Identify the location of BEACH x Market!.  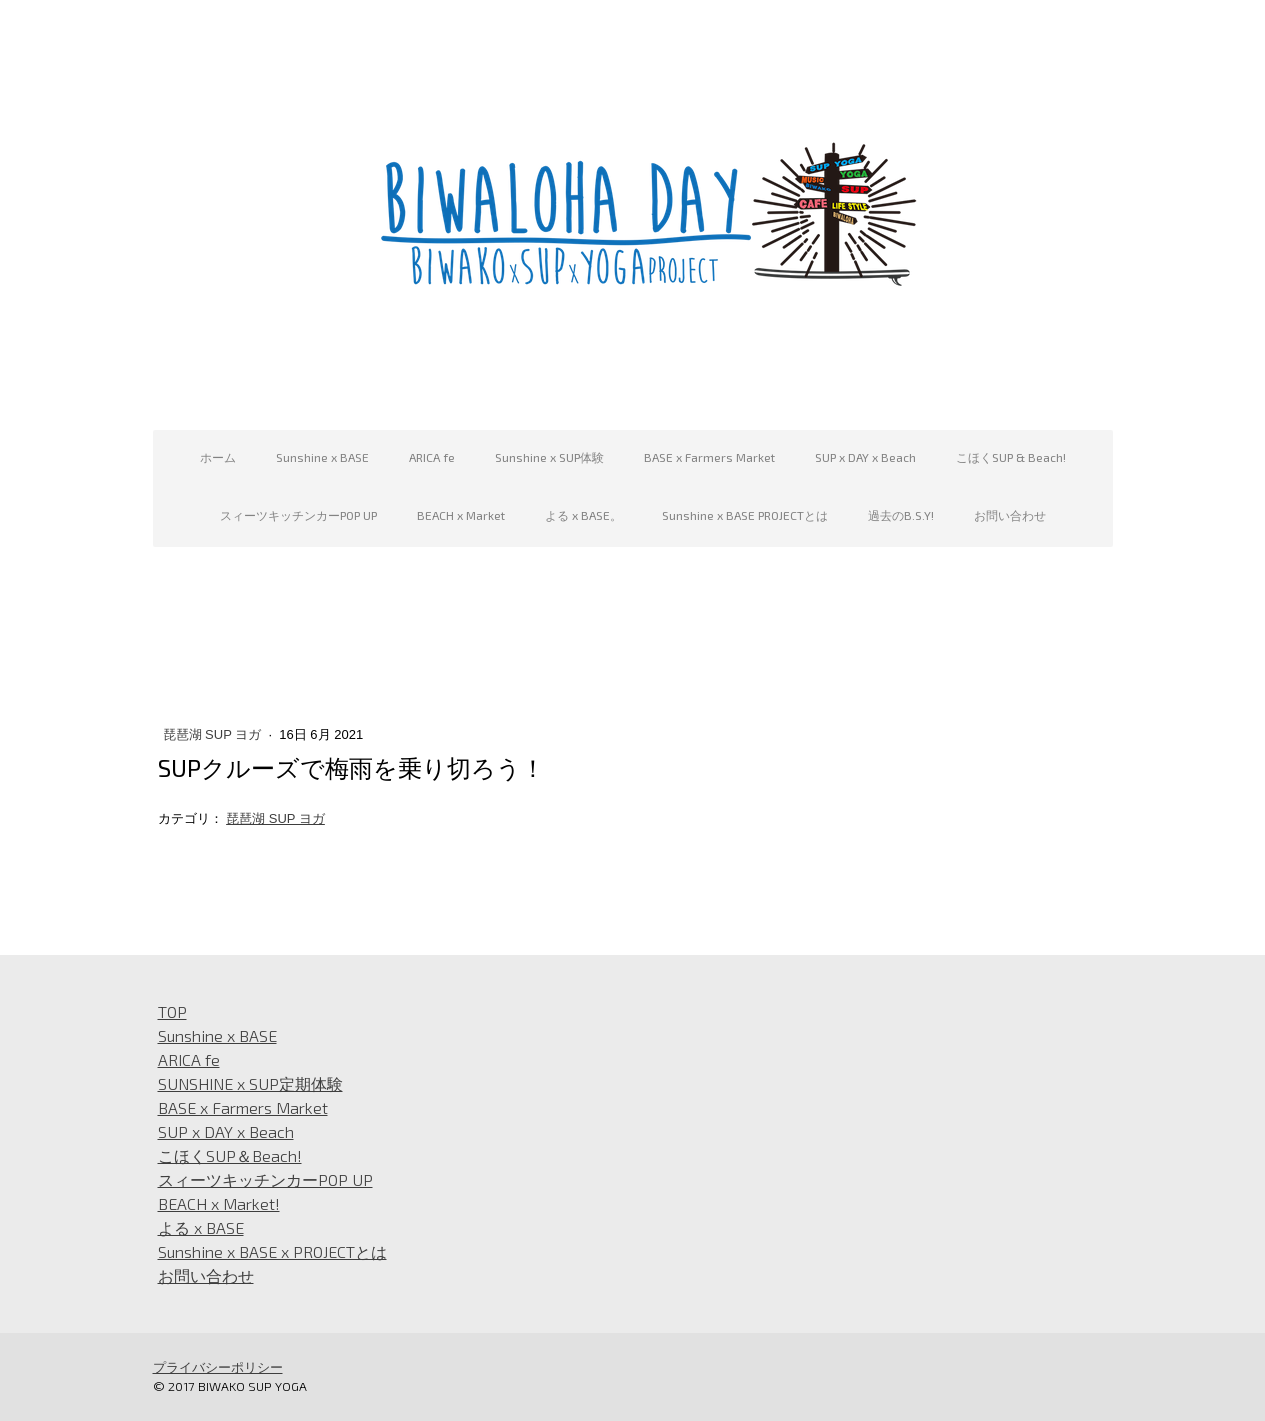
(219, 1203).